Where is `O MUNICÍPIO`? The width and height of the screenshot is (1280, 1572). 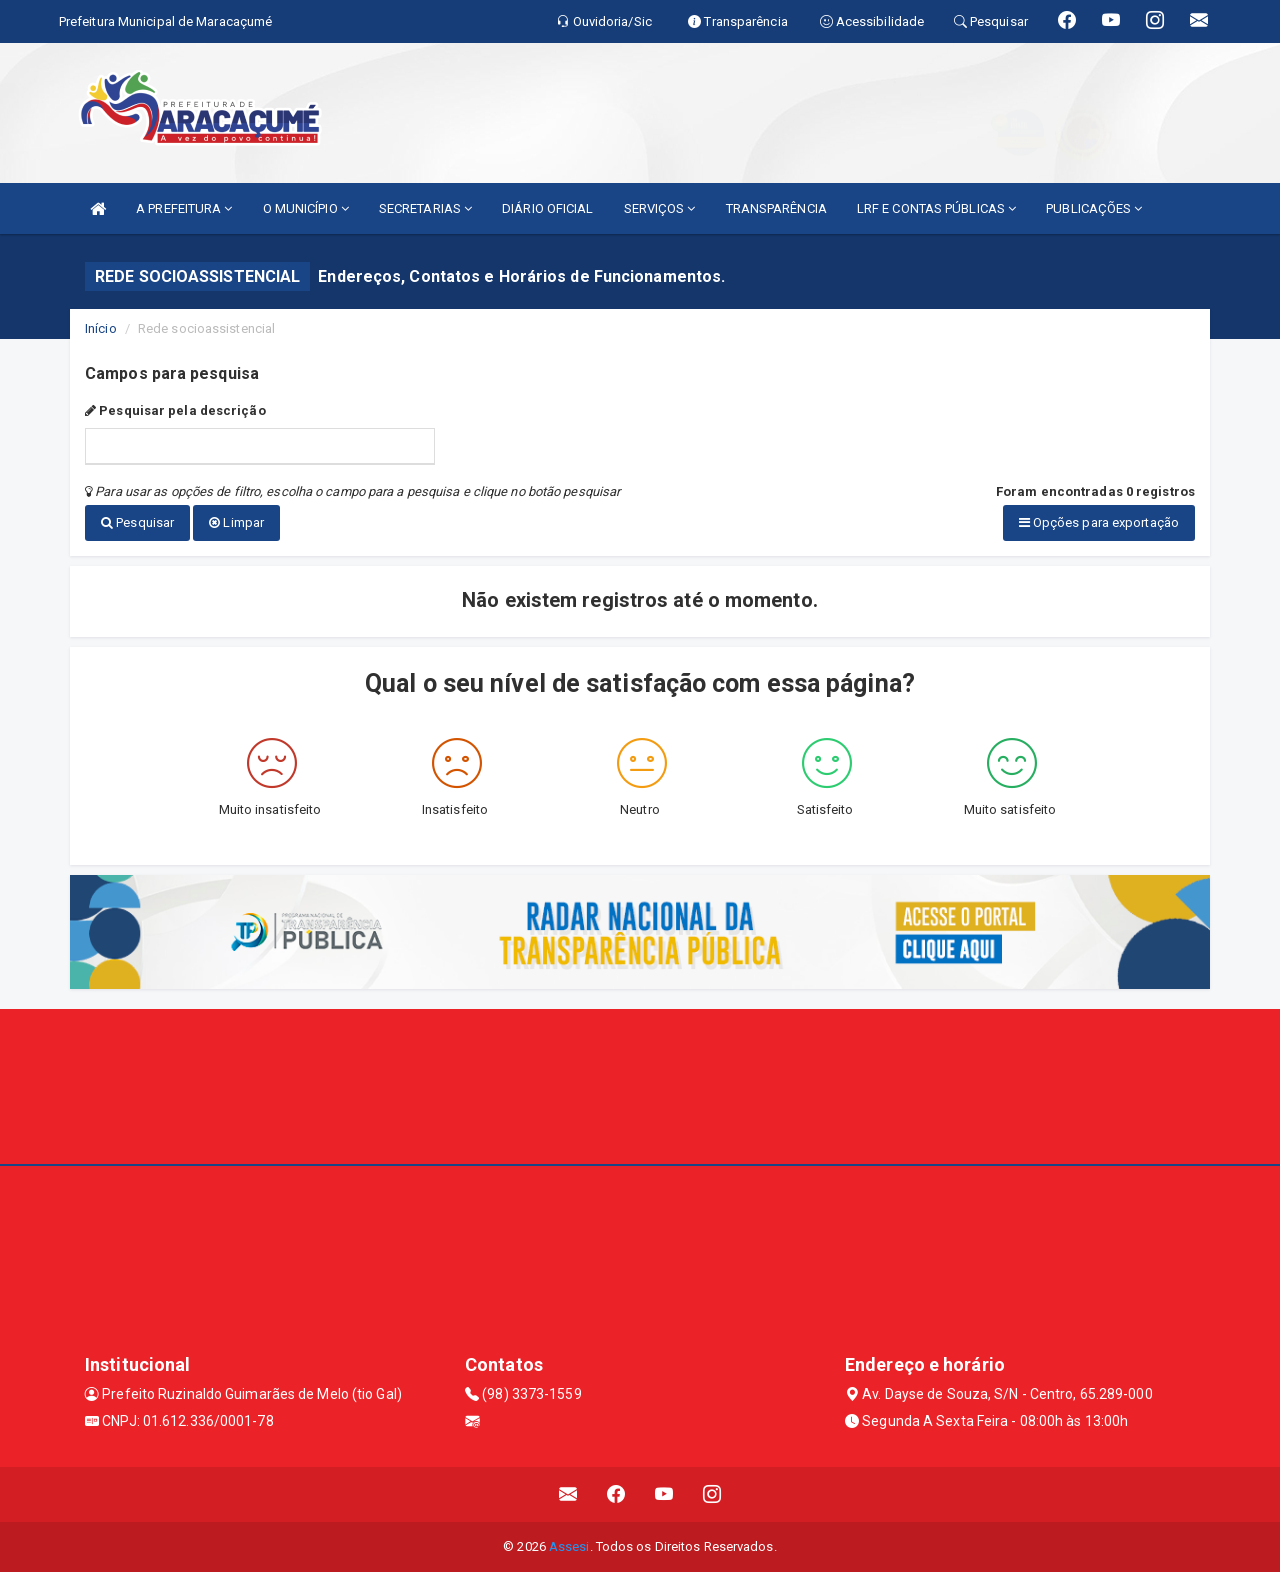 O MUNICÍPIO is located at coordinates (306, 208).